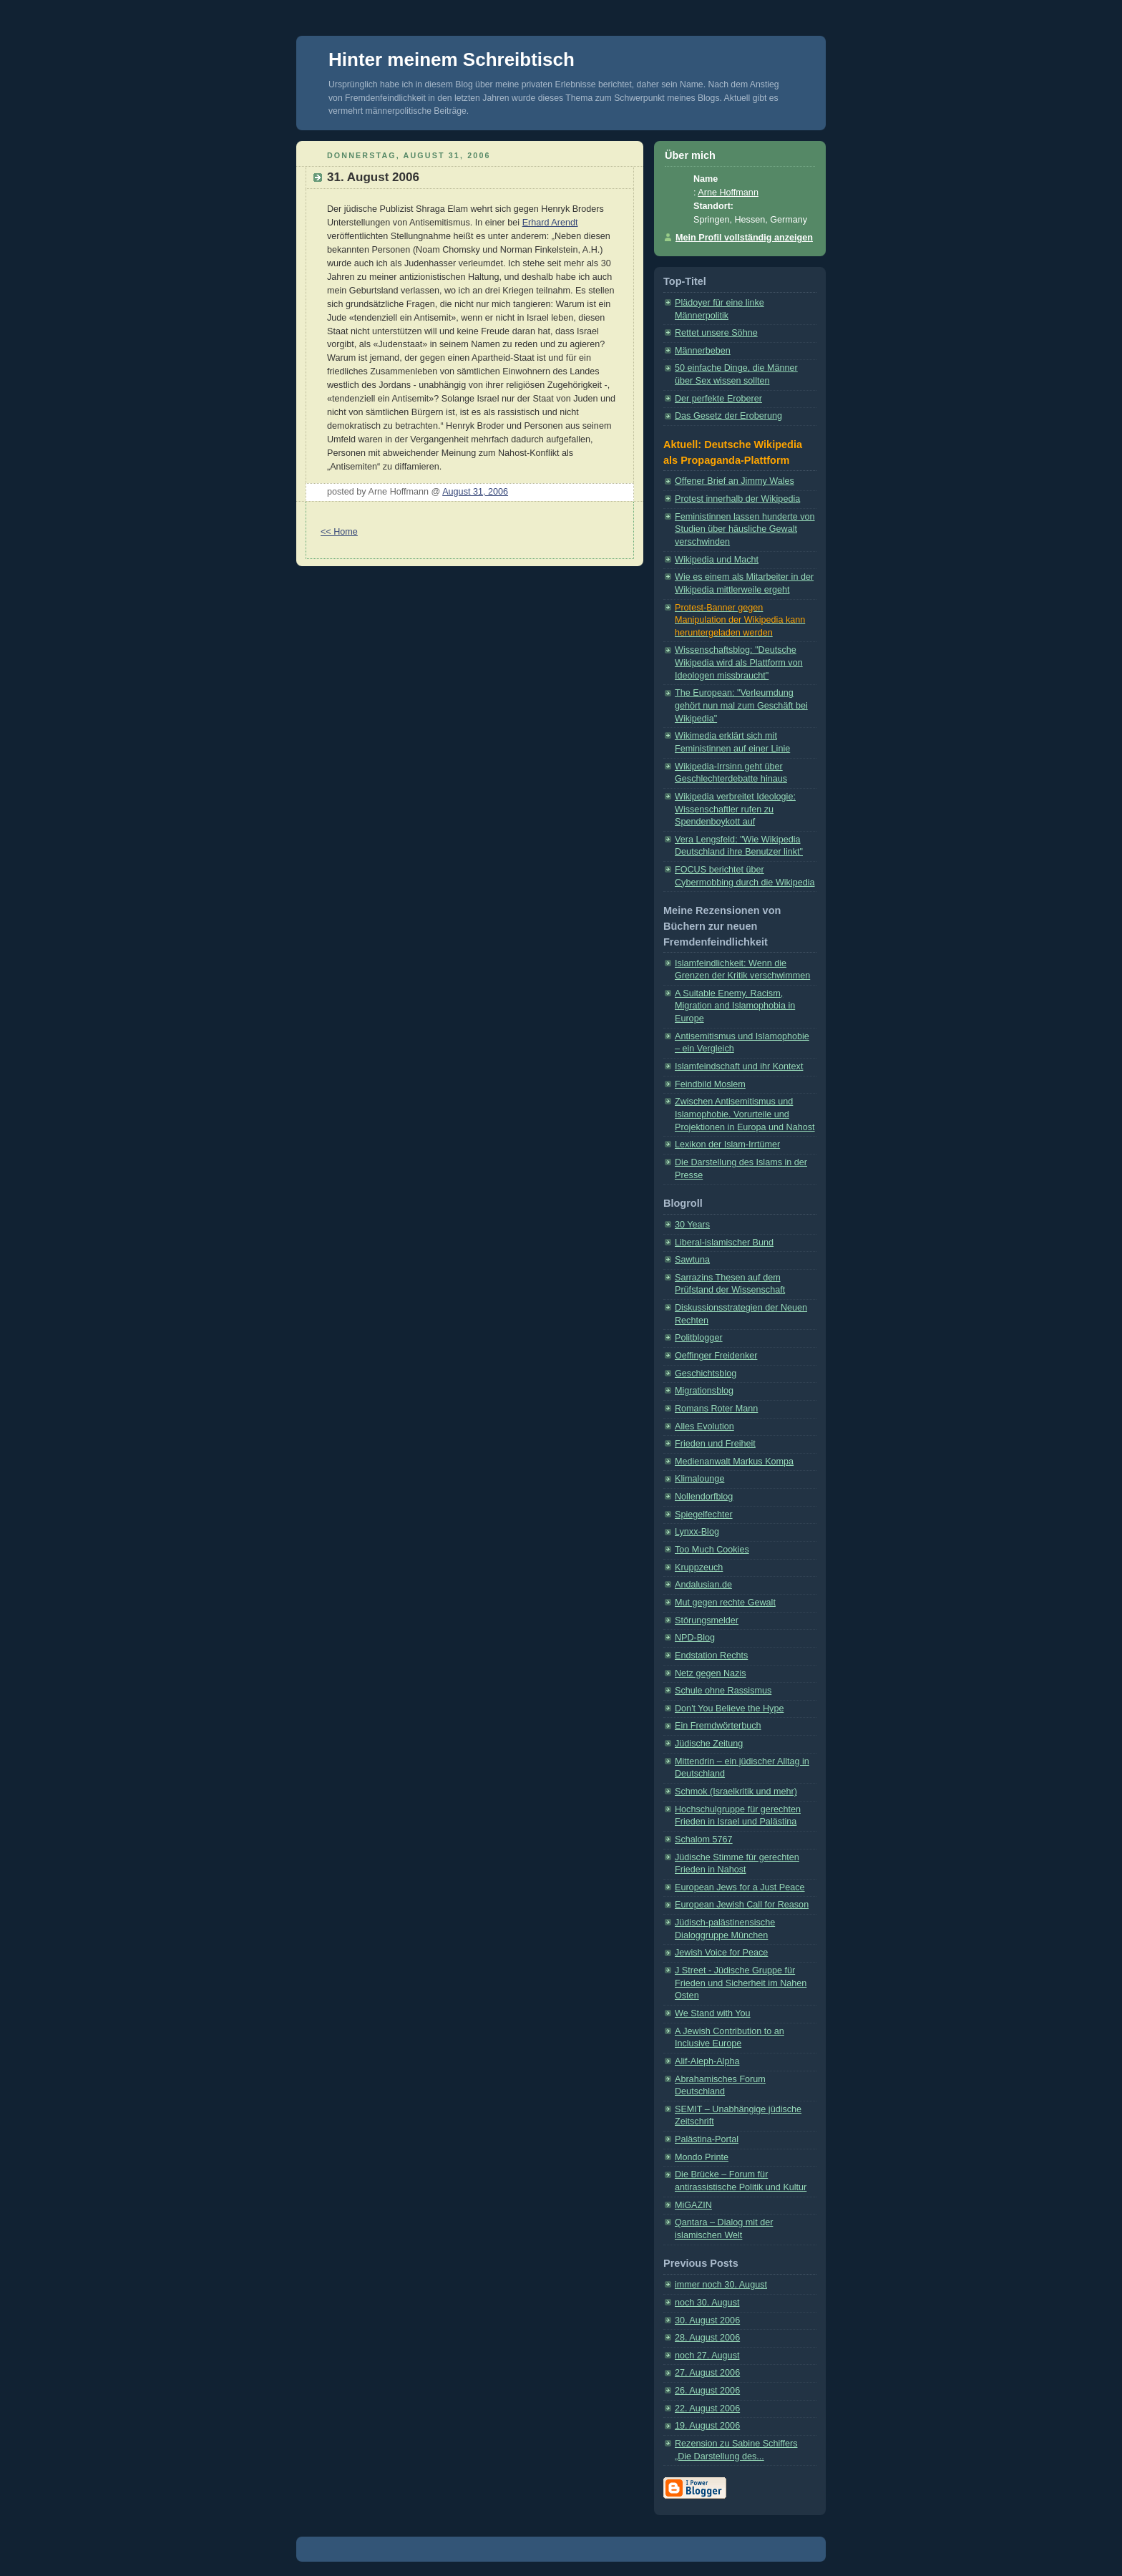 The height and width of the screenshot is (2576, 1122). Describe the element at coordinates (745, 1114) in the screenshot. I see `Zwischen Antisemitismus und Islamophobie. Vorurteile und Projektionen in Europa und Nahost` at that location.